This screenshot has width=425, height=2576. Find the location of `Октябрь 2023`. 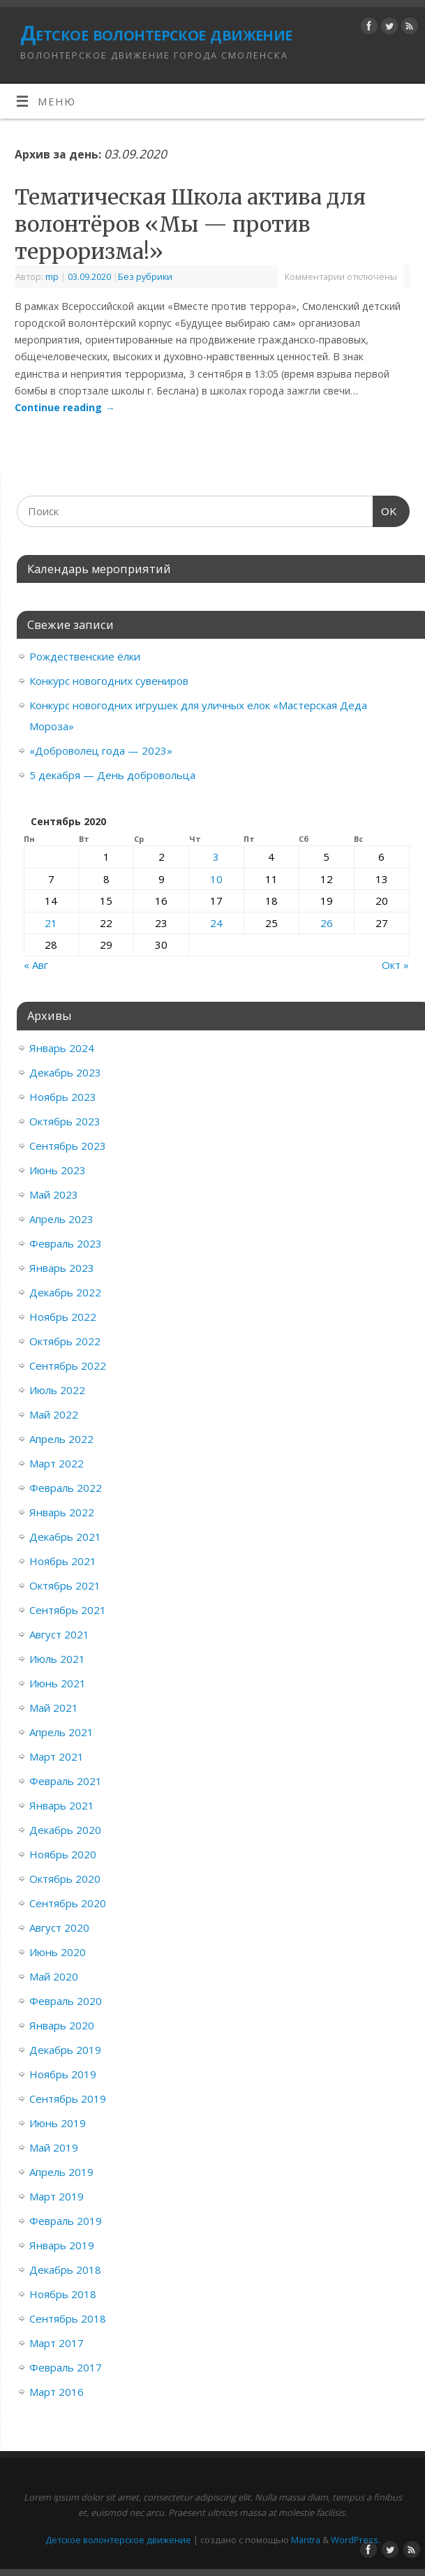

Октябрь 2023 is located at coordinates (64, 1121).